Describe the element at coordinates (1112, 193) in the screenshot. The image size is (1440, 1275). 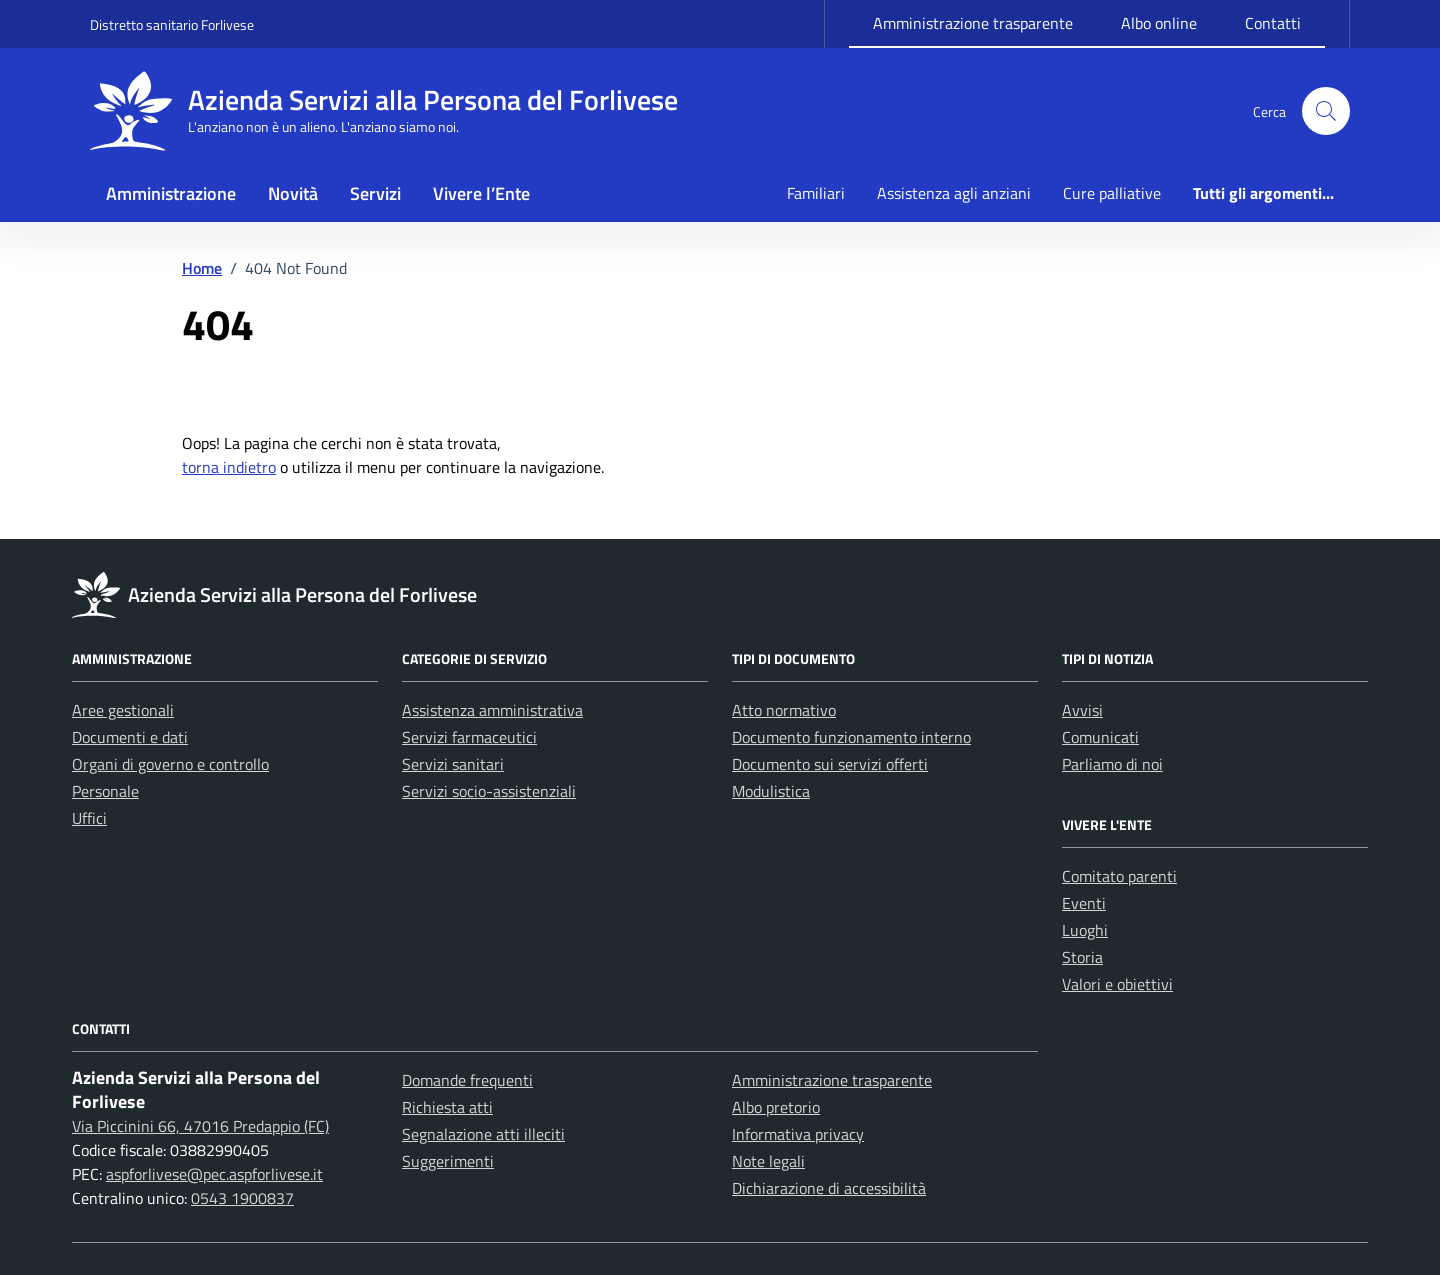
I see `Cure palliative` at that location.